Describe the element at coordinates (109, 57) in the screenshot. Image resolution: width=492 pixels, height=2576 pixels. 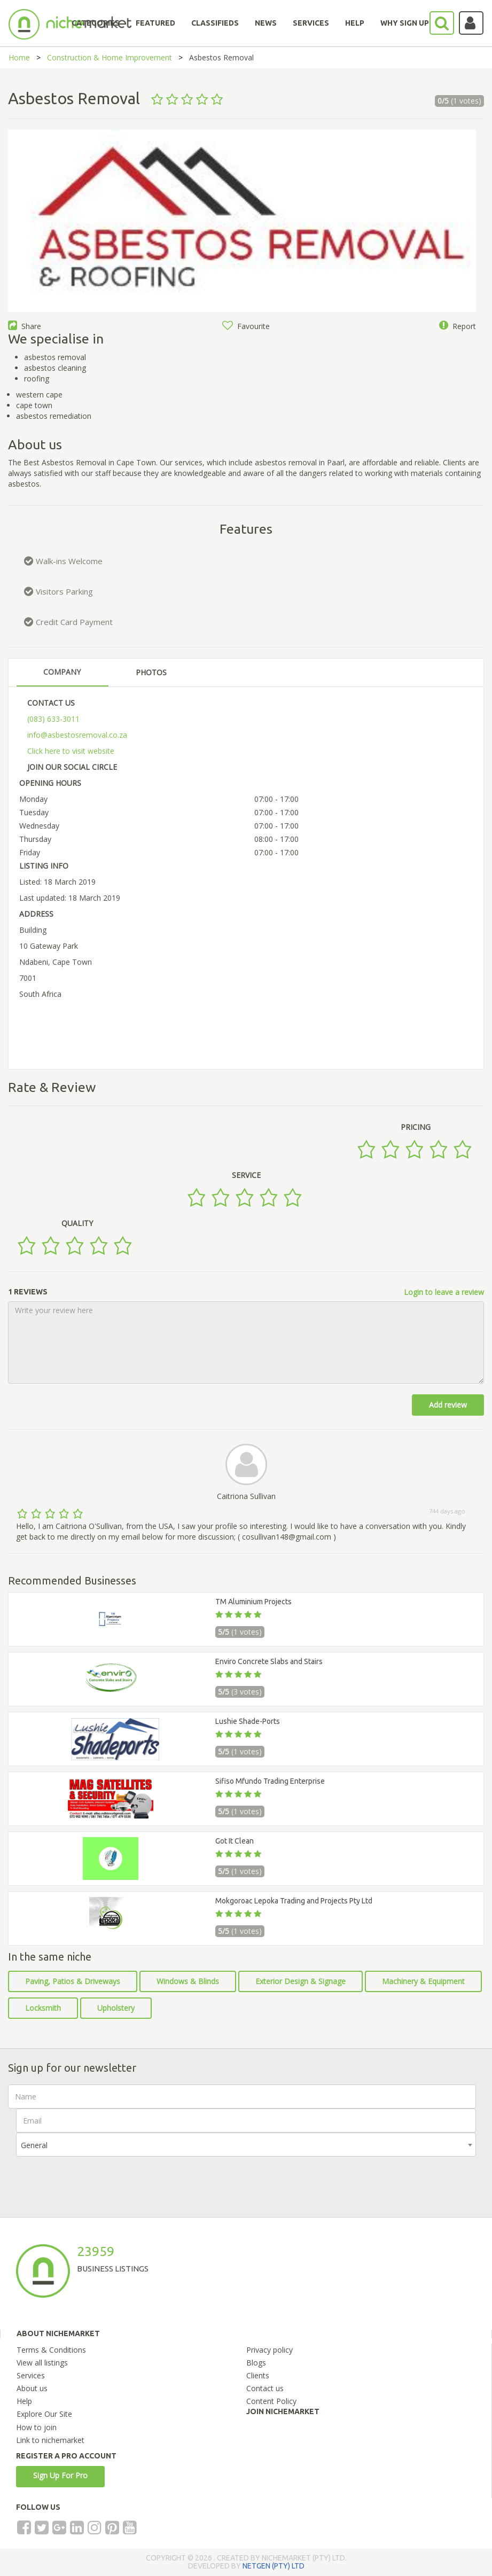
I see `Construction & Home Improvement` at that location.